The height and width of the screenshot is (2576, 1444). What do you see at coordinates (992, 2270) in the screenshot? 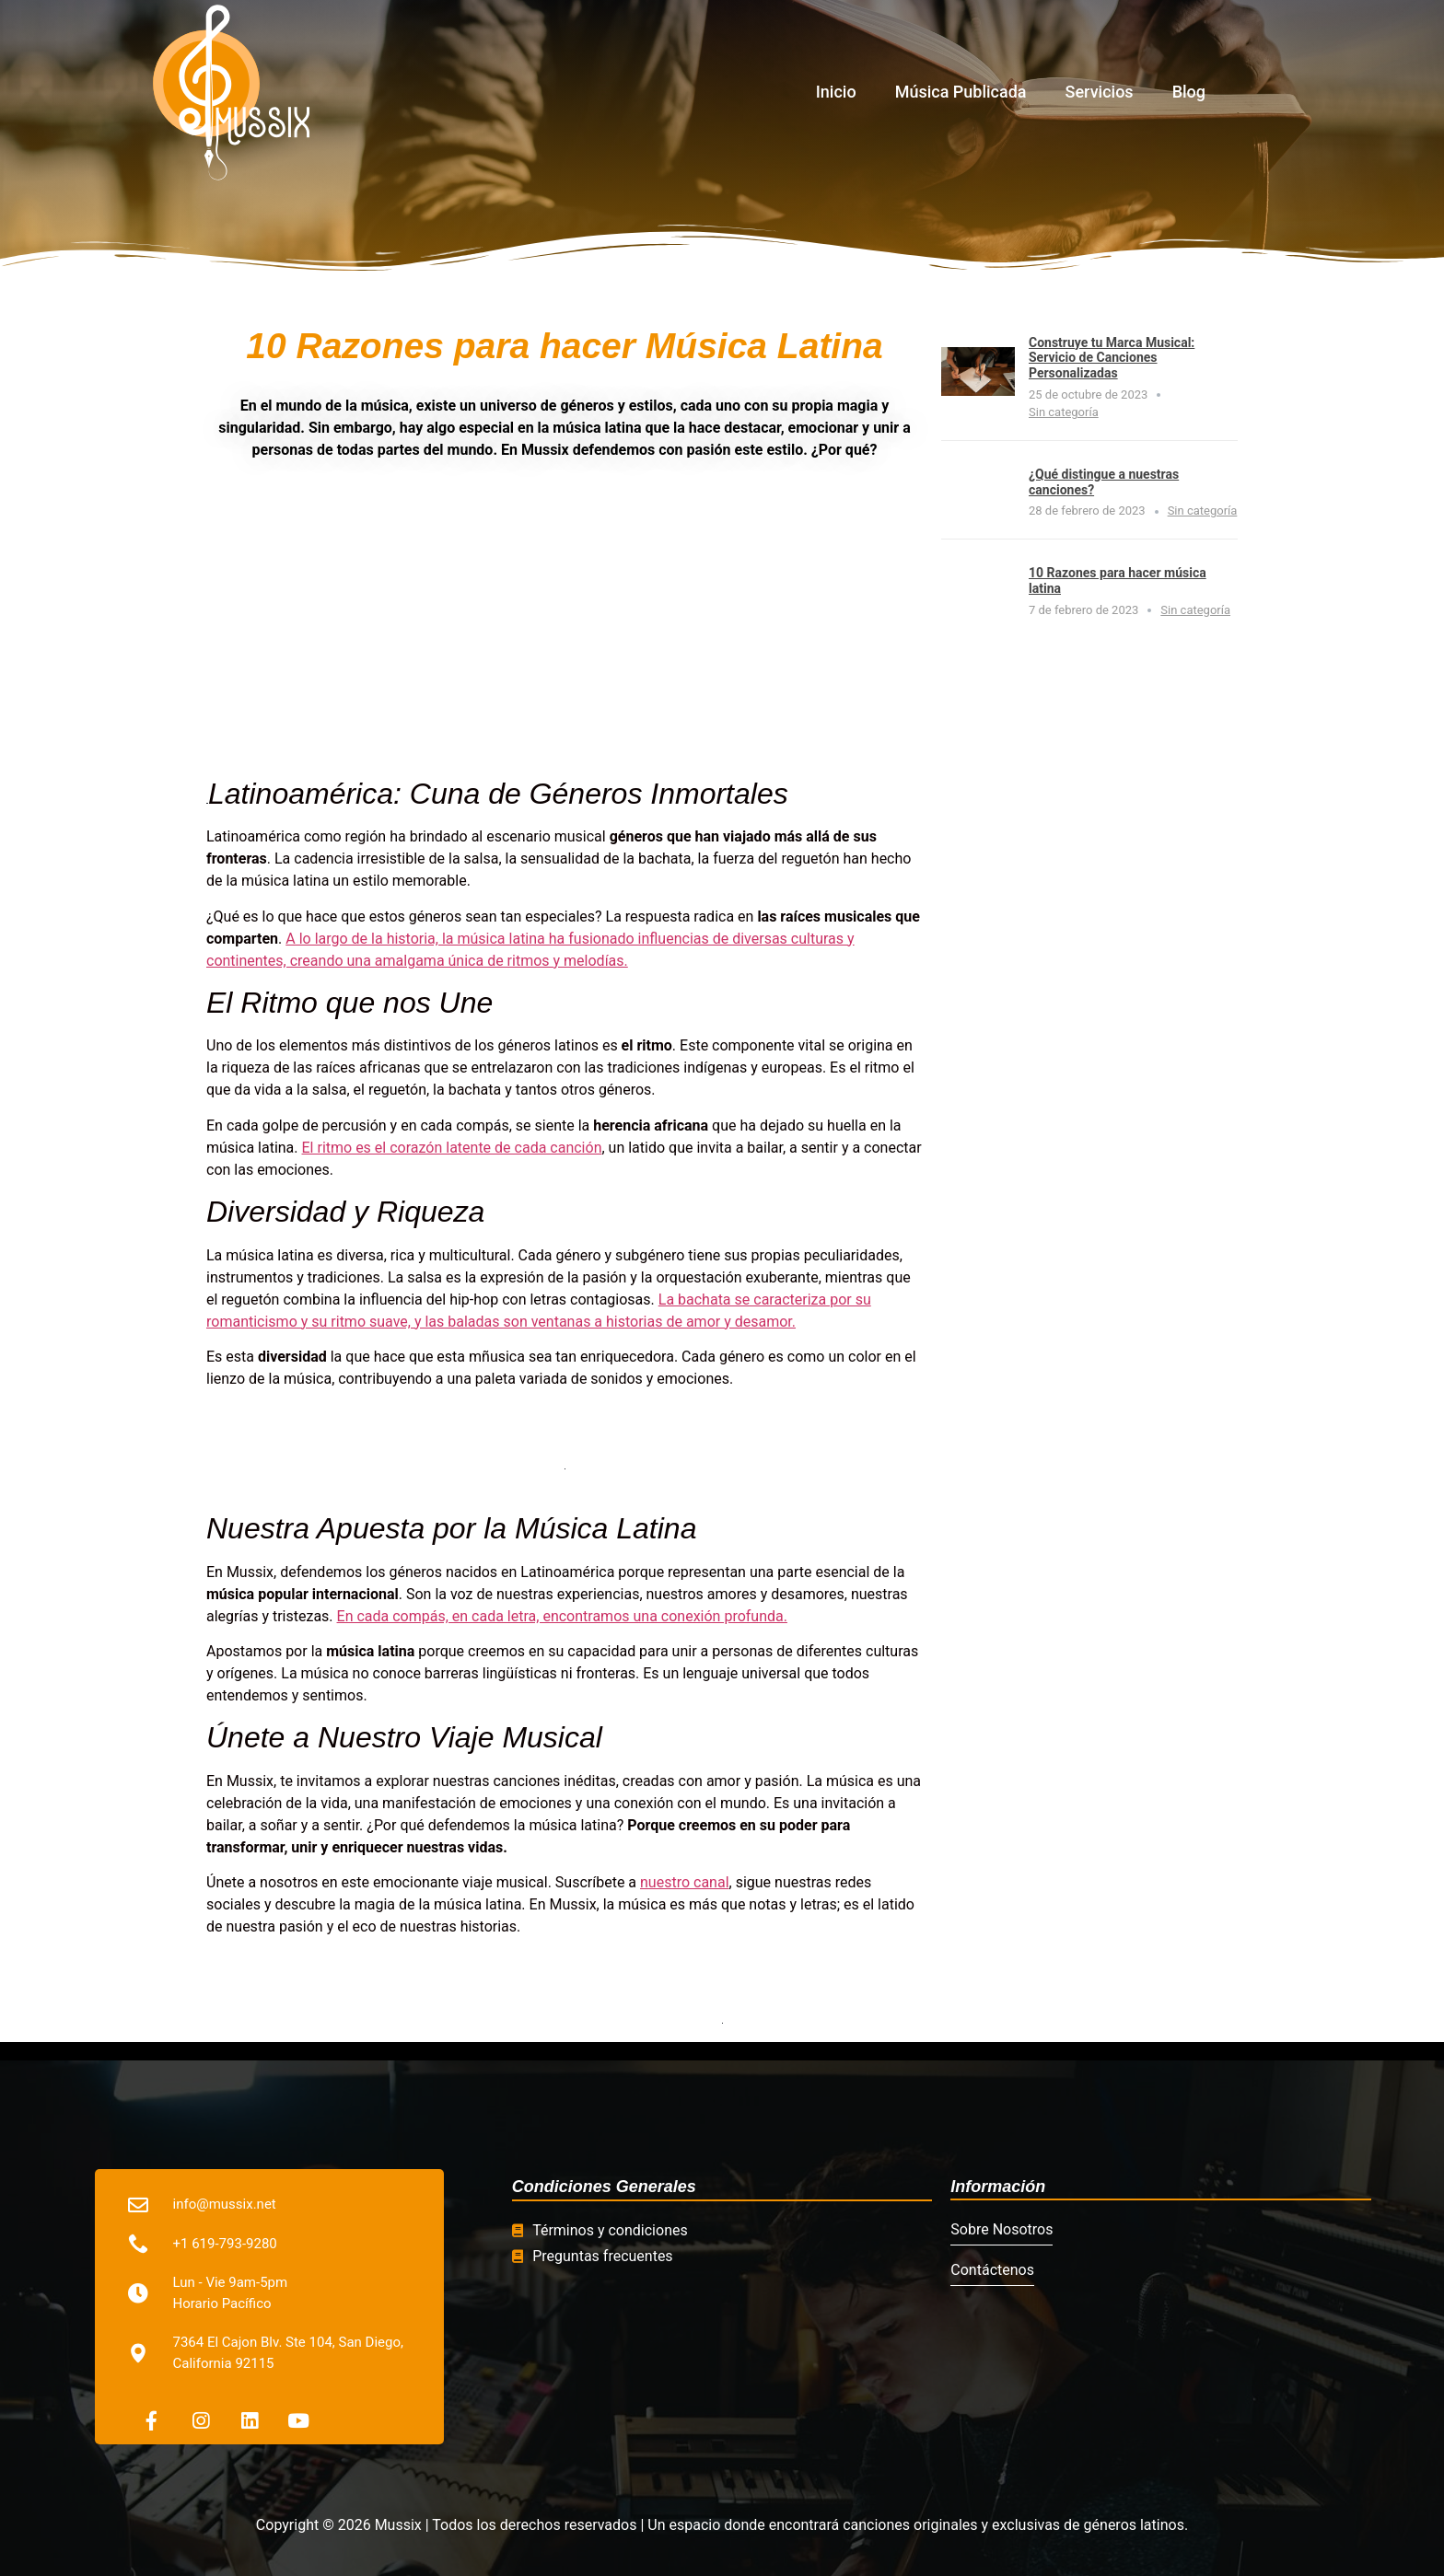
I see `Contáctenos` at bounding box center [992, 2270].